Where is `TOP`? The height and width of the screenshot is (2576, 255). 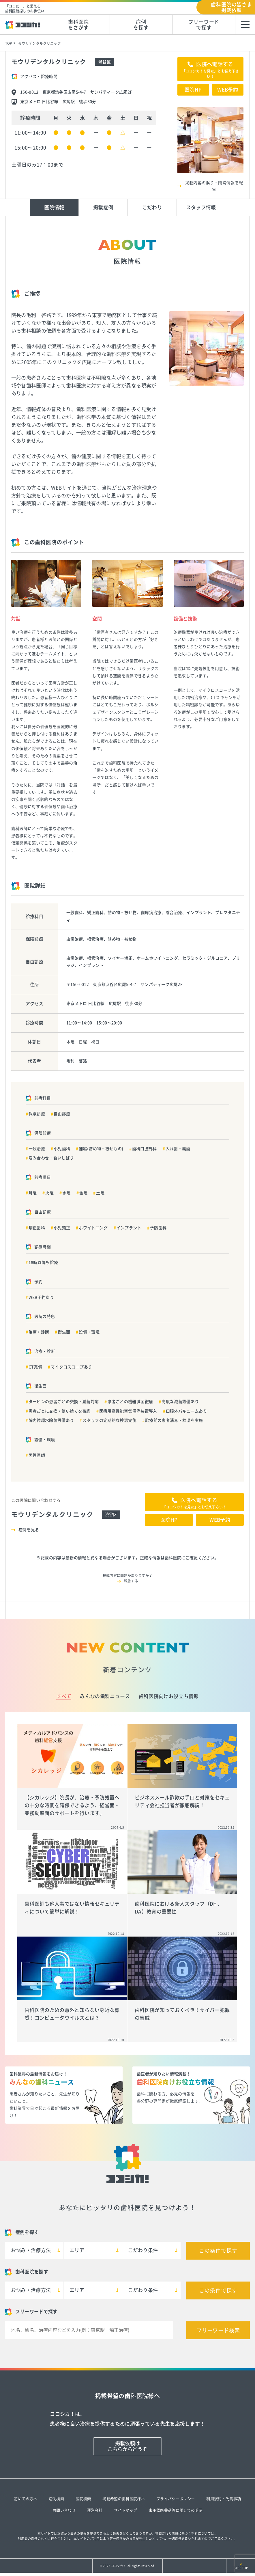 TOP is located at coordinates (8, 43).